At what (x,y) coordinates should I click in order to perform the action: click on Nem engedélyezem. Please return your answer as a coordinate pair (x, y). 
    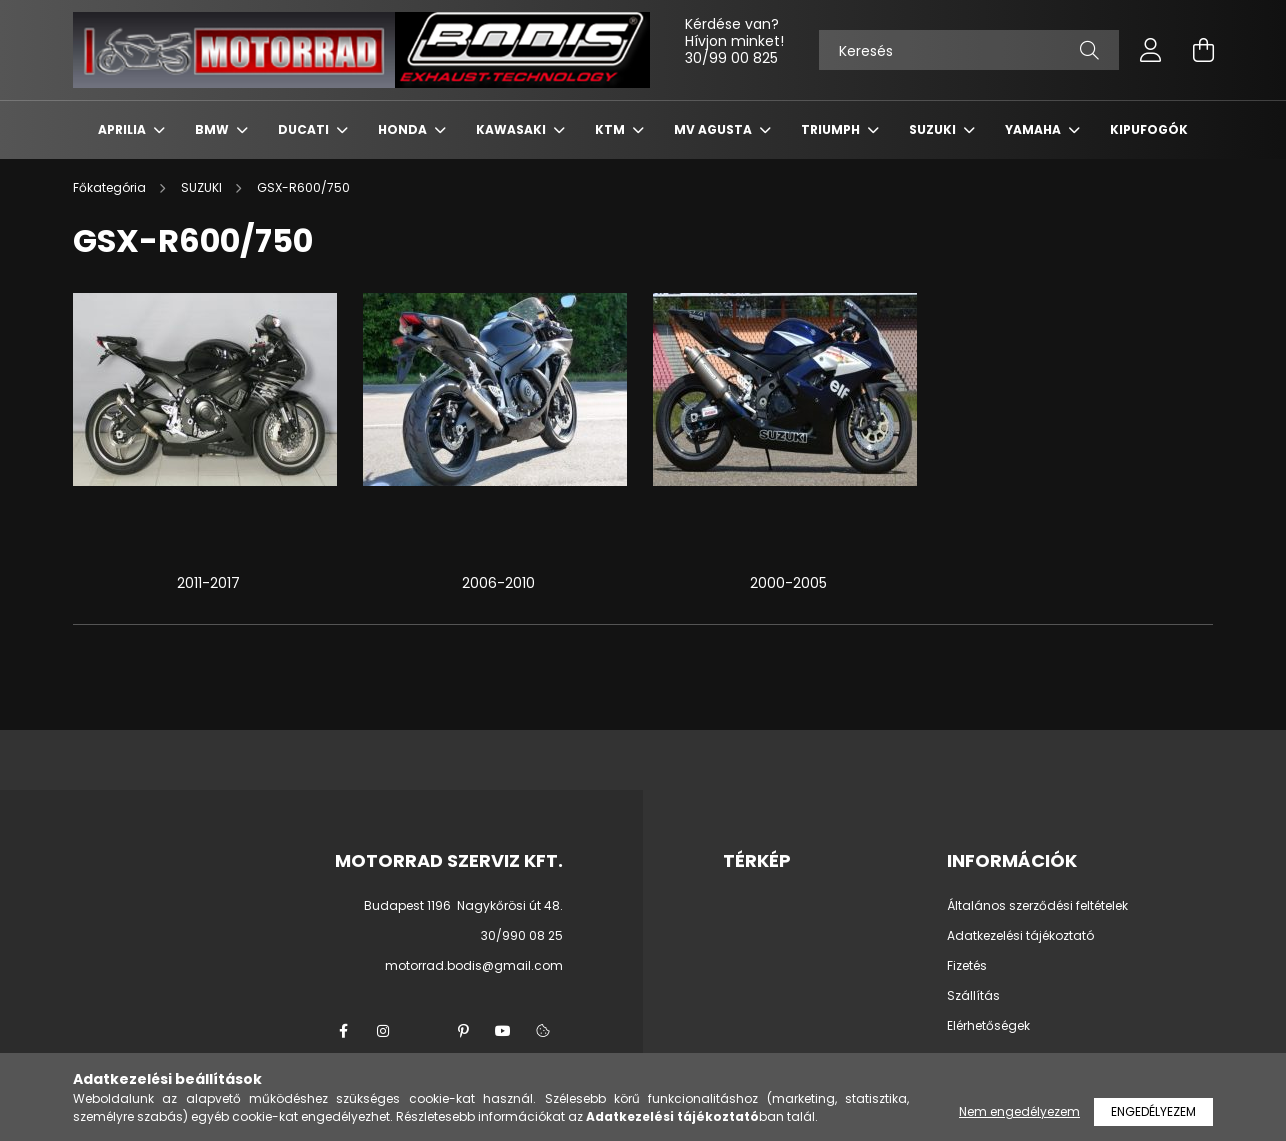
    Looking at the image, I should click on (1019, 1111).